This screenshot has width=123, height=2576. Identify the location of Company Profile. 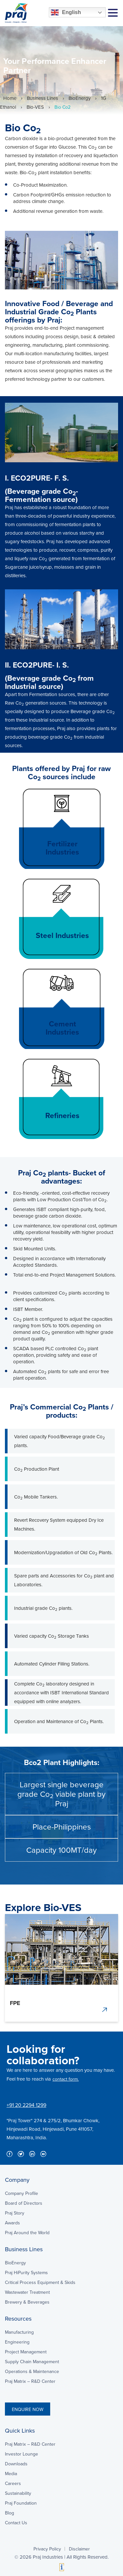
(21, 2193).